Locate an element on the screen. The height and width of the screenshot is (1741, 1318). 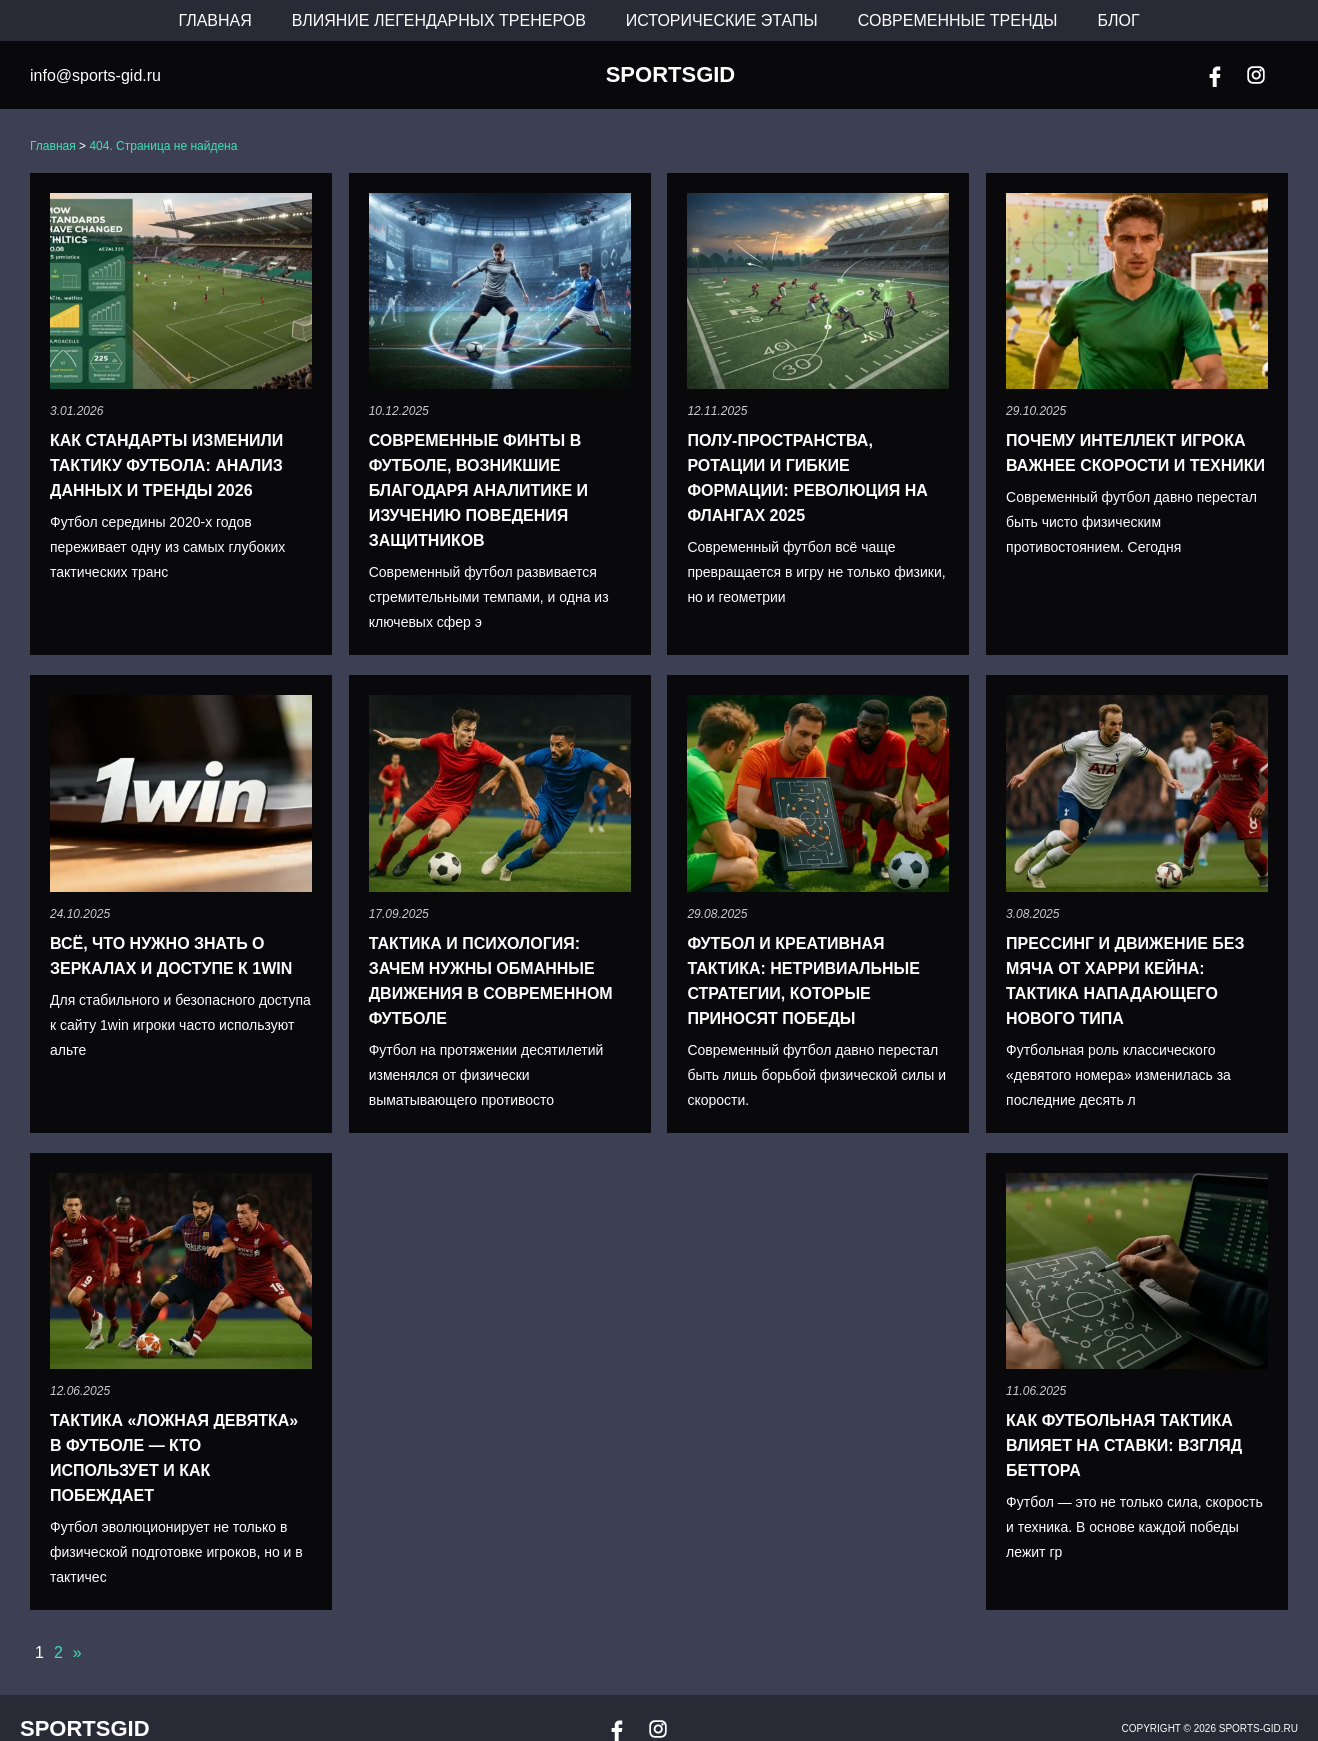
SportsGid is located at coordinates (671, 75).